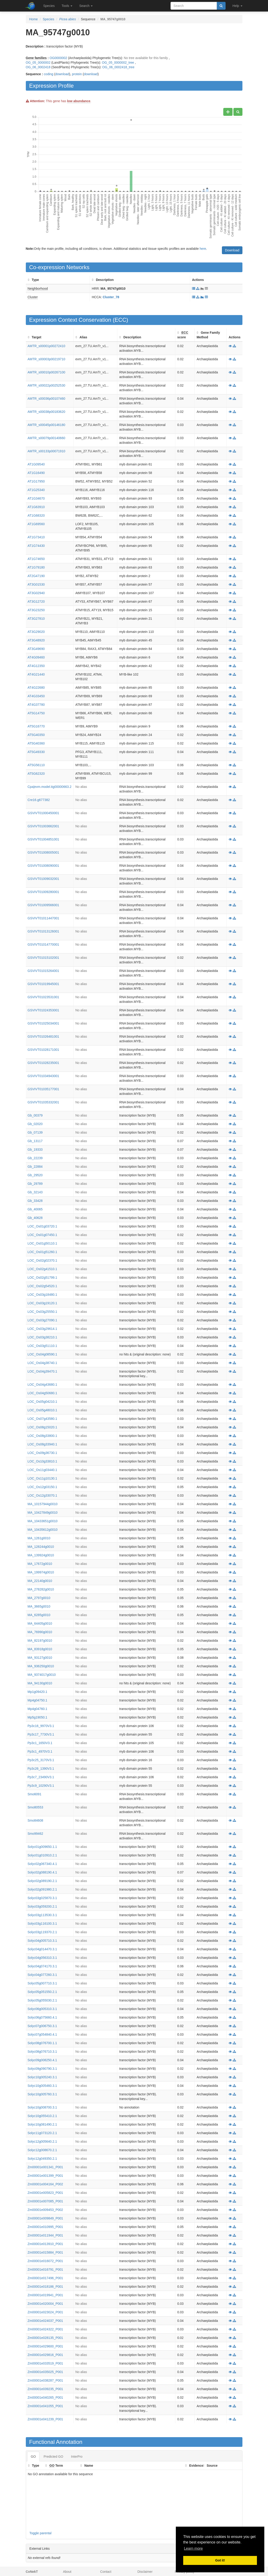 The width and height of the screenshot is (268, 2576). What do you see at coordinates (77, 74) in the screenshot?
I see `protein` at bounding box center [77, 74].